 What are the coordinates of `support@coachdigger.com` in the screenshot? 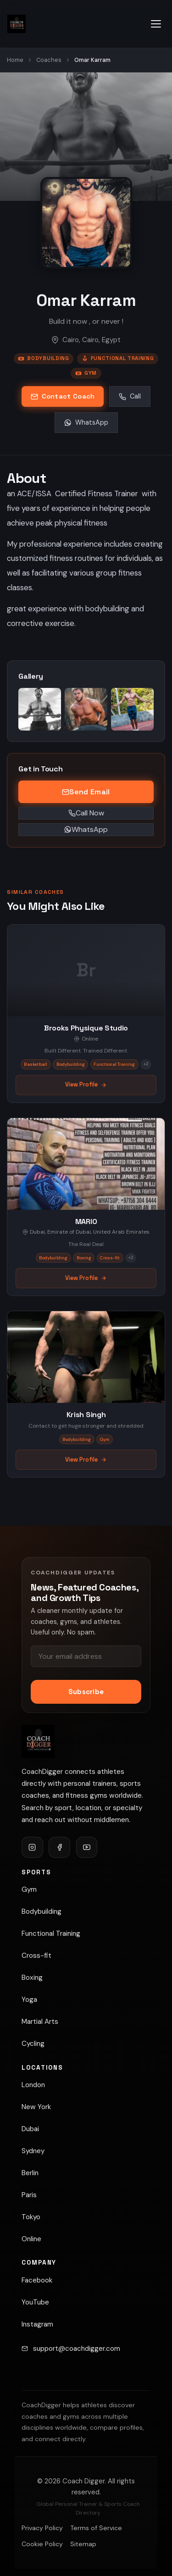 It's located at (76, 2348).